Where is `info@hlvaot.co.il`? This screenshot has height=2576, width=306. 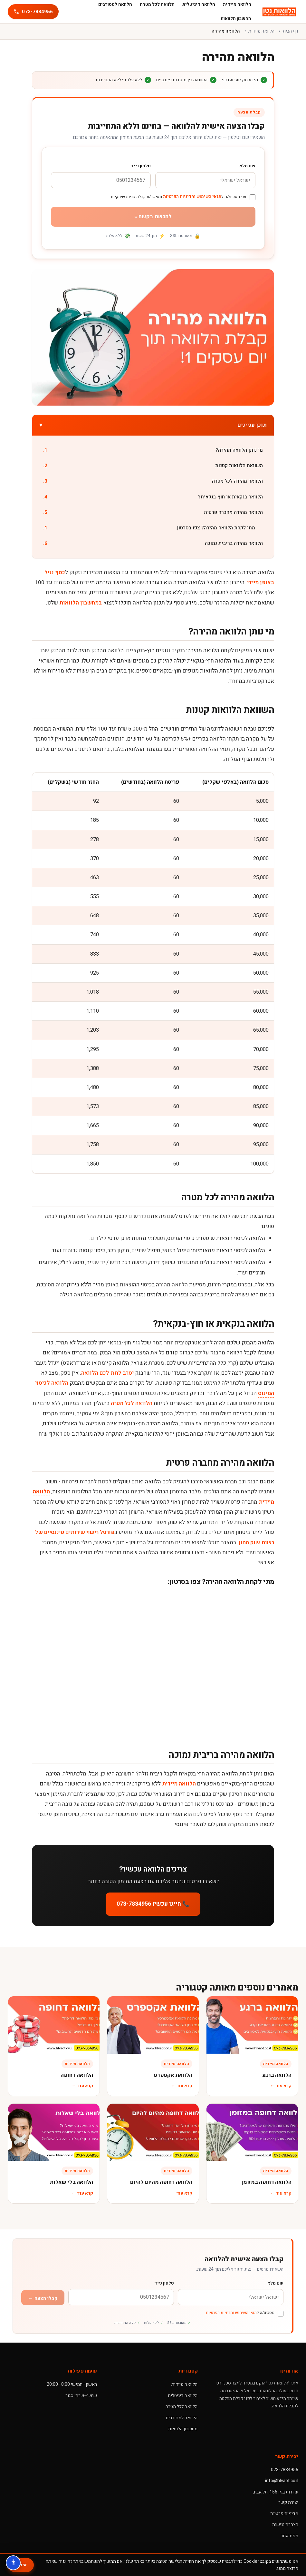
info@hlvaot.co.il is located at coordinates (281, 2480).